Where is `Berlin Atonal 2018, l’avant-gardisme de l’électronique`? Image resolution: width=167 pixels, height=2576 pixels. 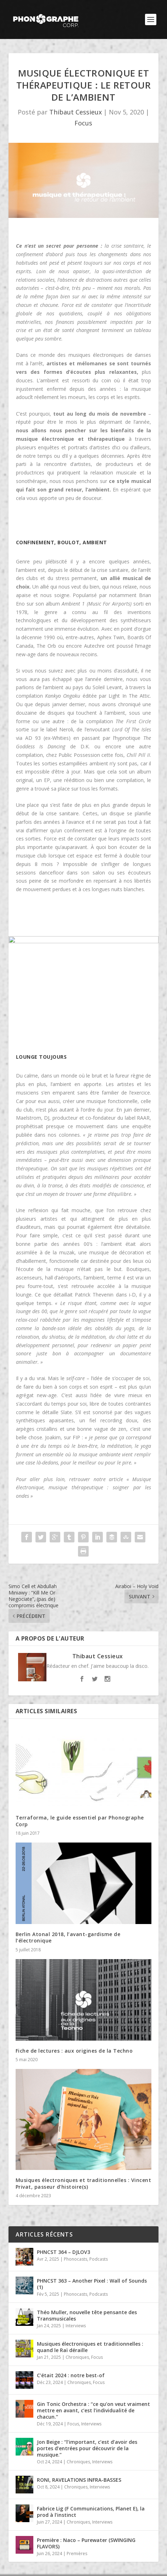 Berlin Atonal 2018, l’avant-gardisme de l’électronique is located at coordinates (68, 1937).